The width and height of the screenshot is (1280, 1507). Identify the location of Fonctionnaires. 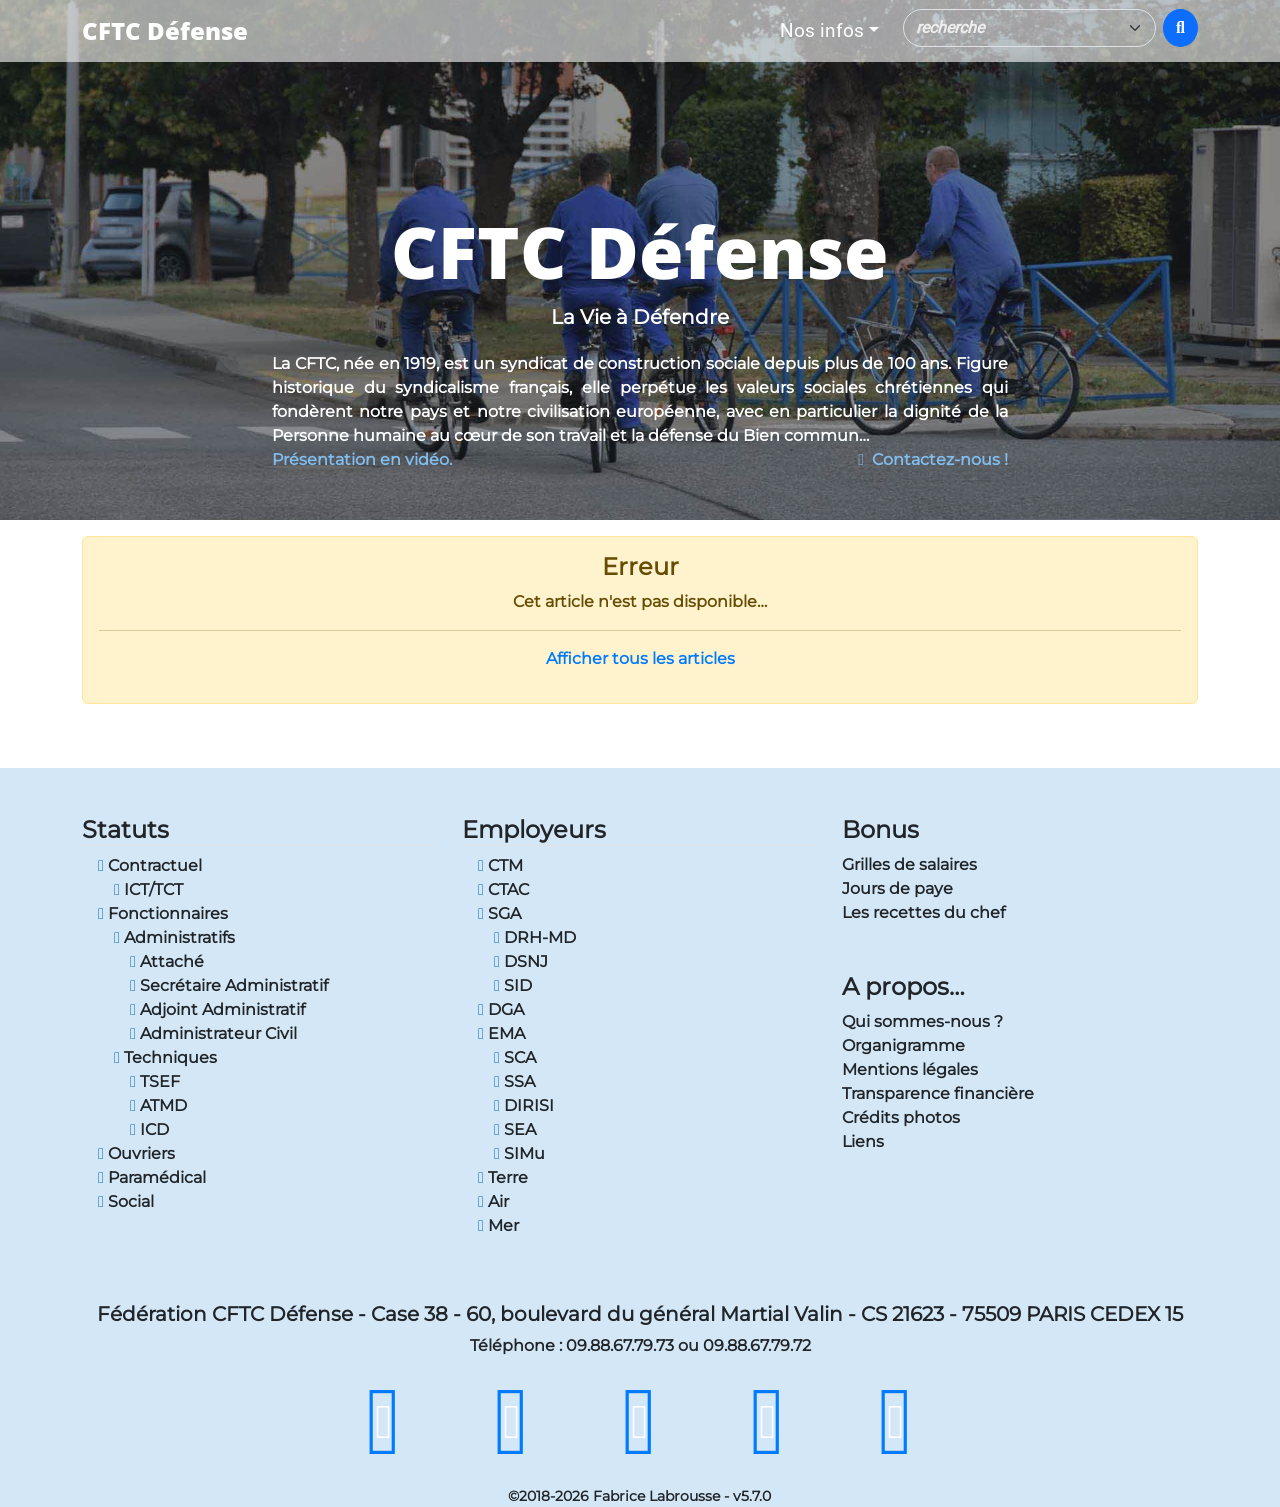
(163, 913).